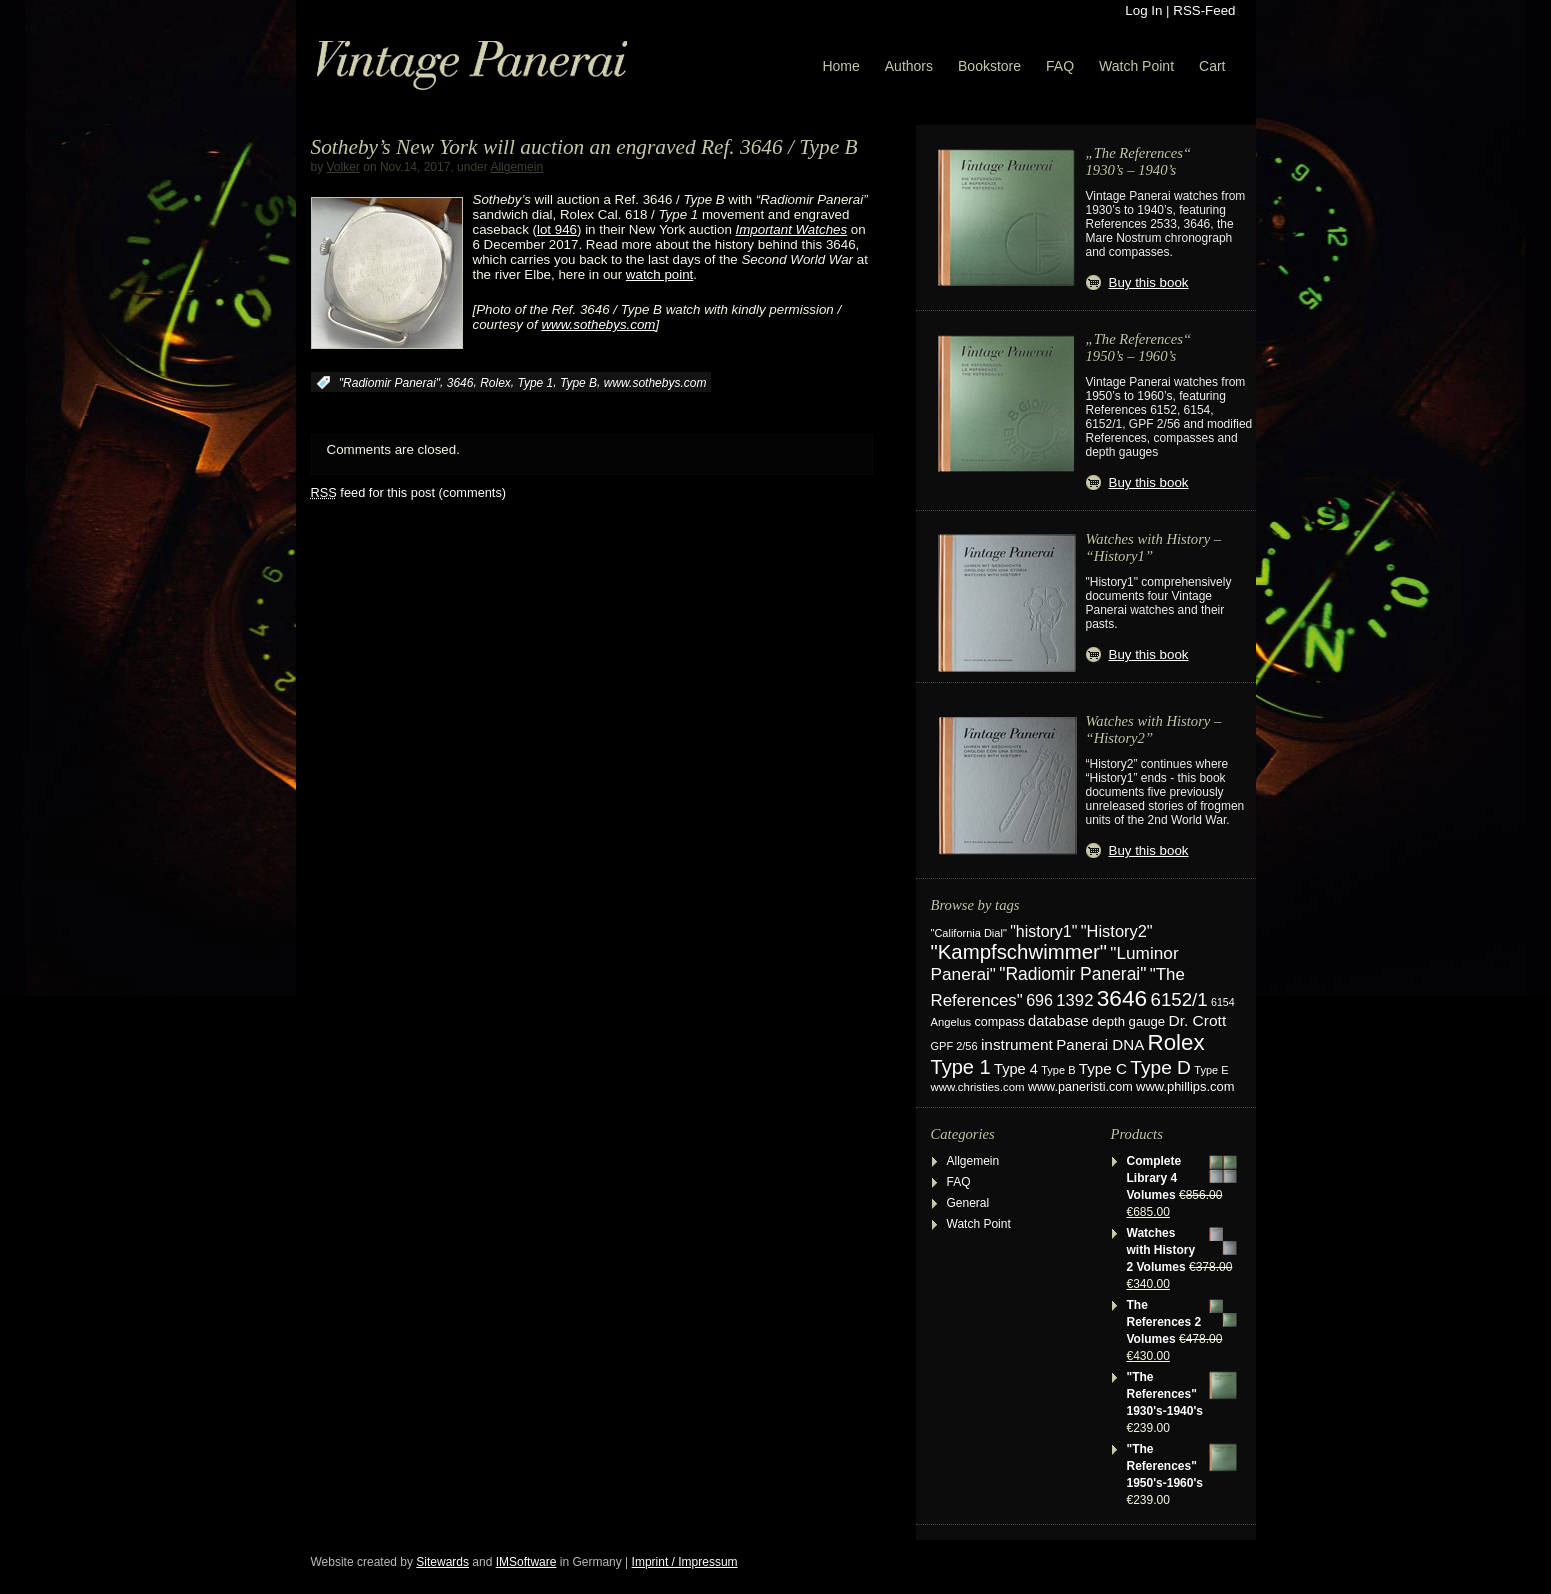  Describe the element at coordinates (442, 1562) in the screenshot. I see `Sitewards` at that location.